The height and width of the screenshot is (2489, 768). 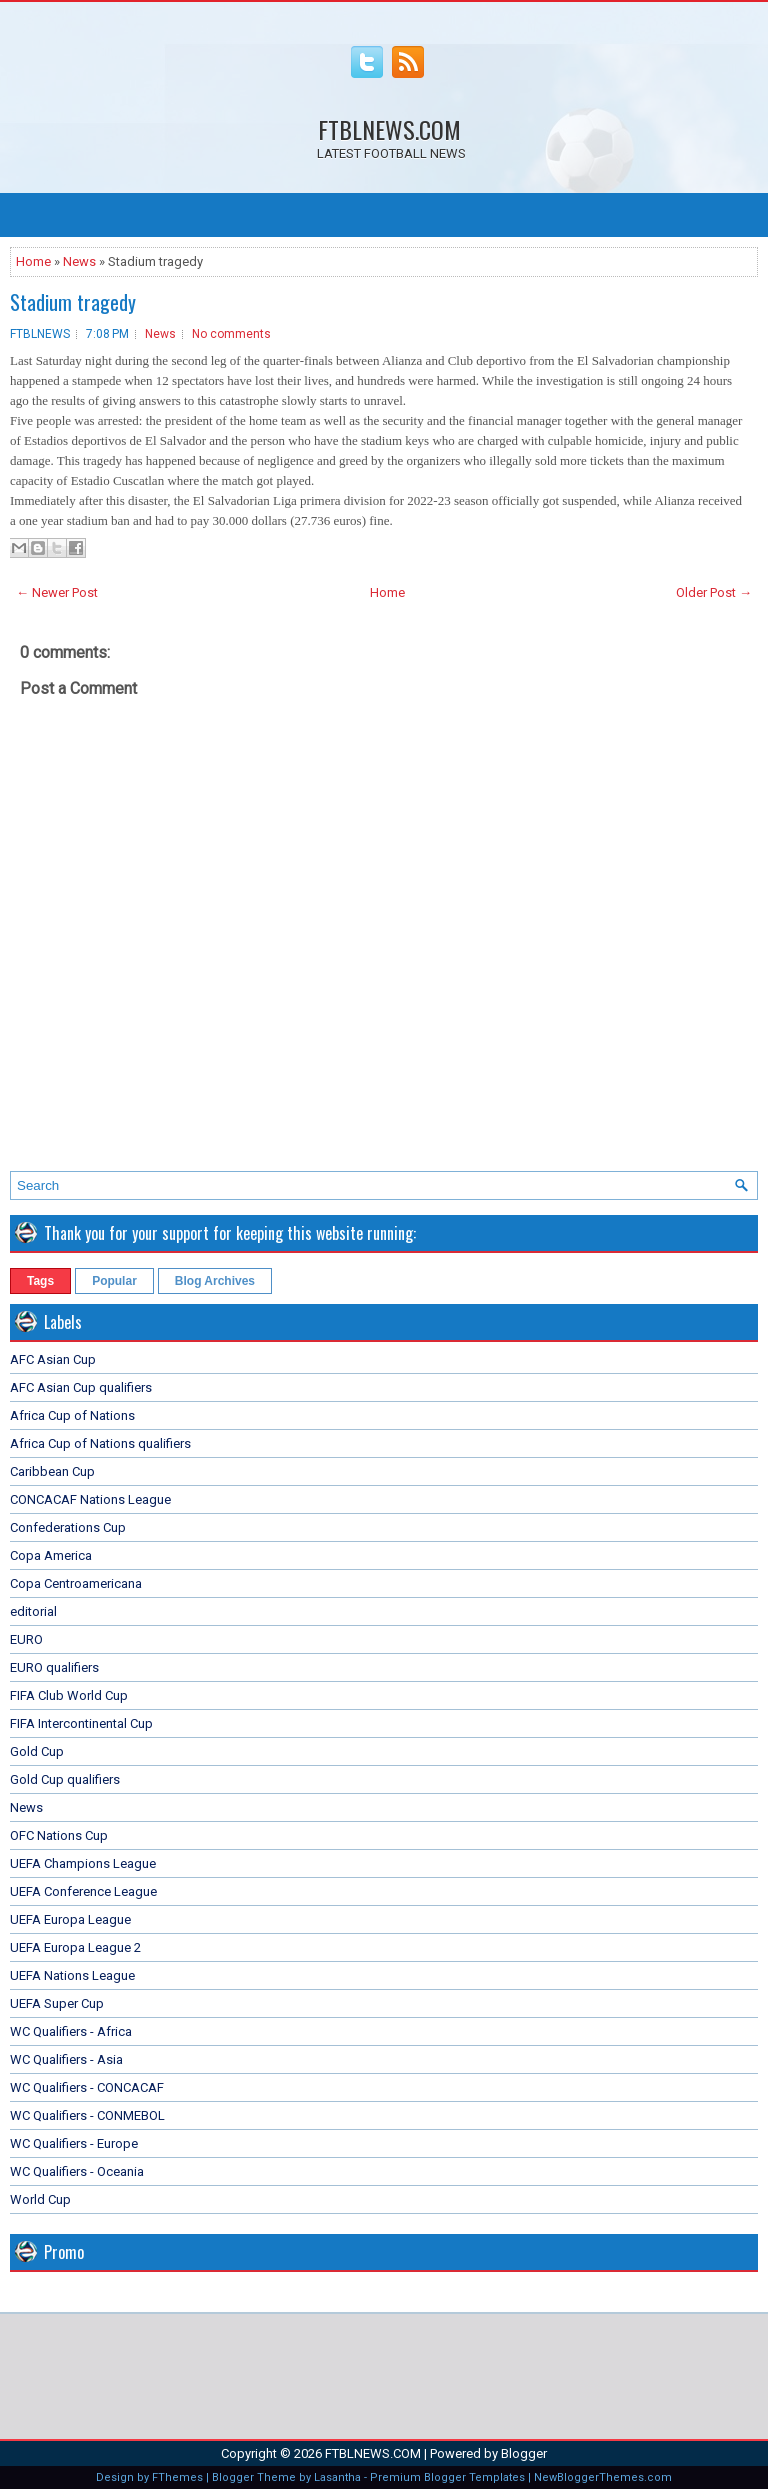 I want to click on editorial, so click(x=33, y=1611).